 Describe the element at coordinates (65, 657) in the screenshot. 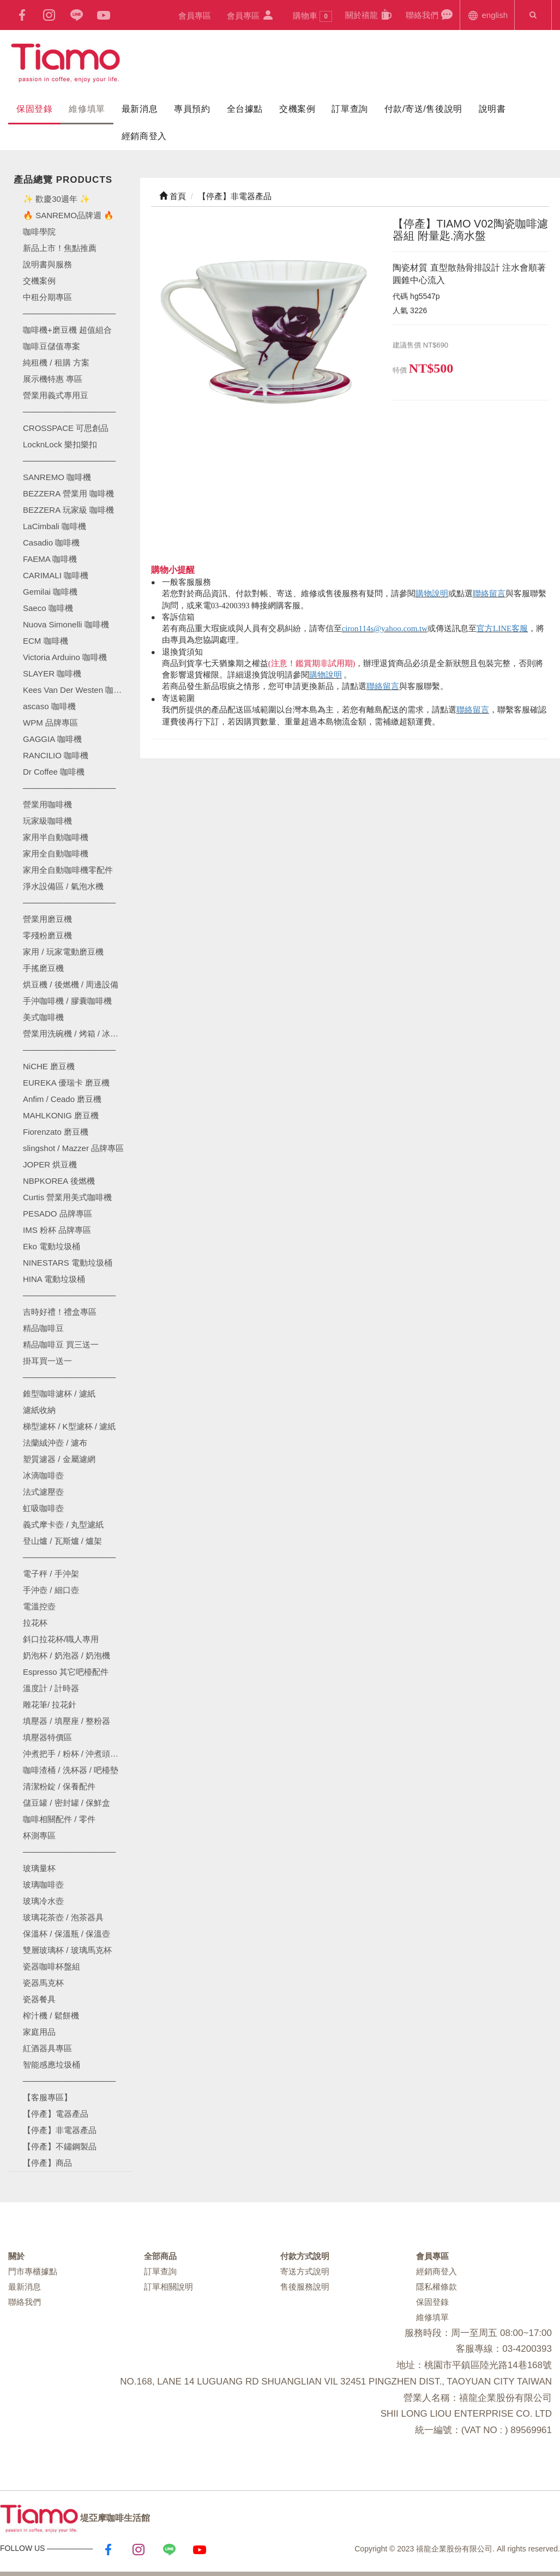

I see `Victoria Arduino 咖啡機` at that location.